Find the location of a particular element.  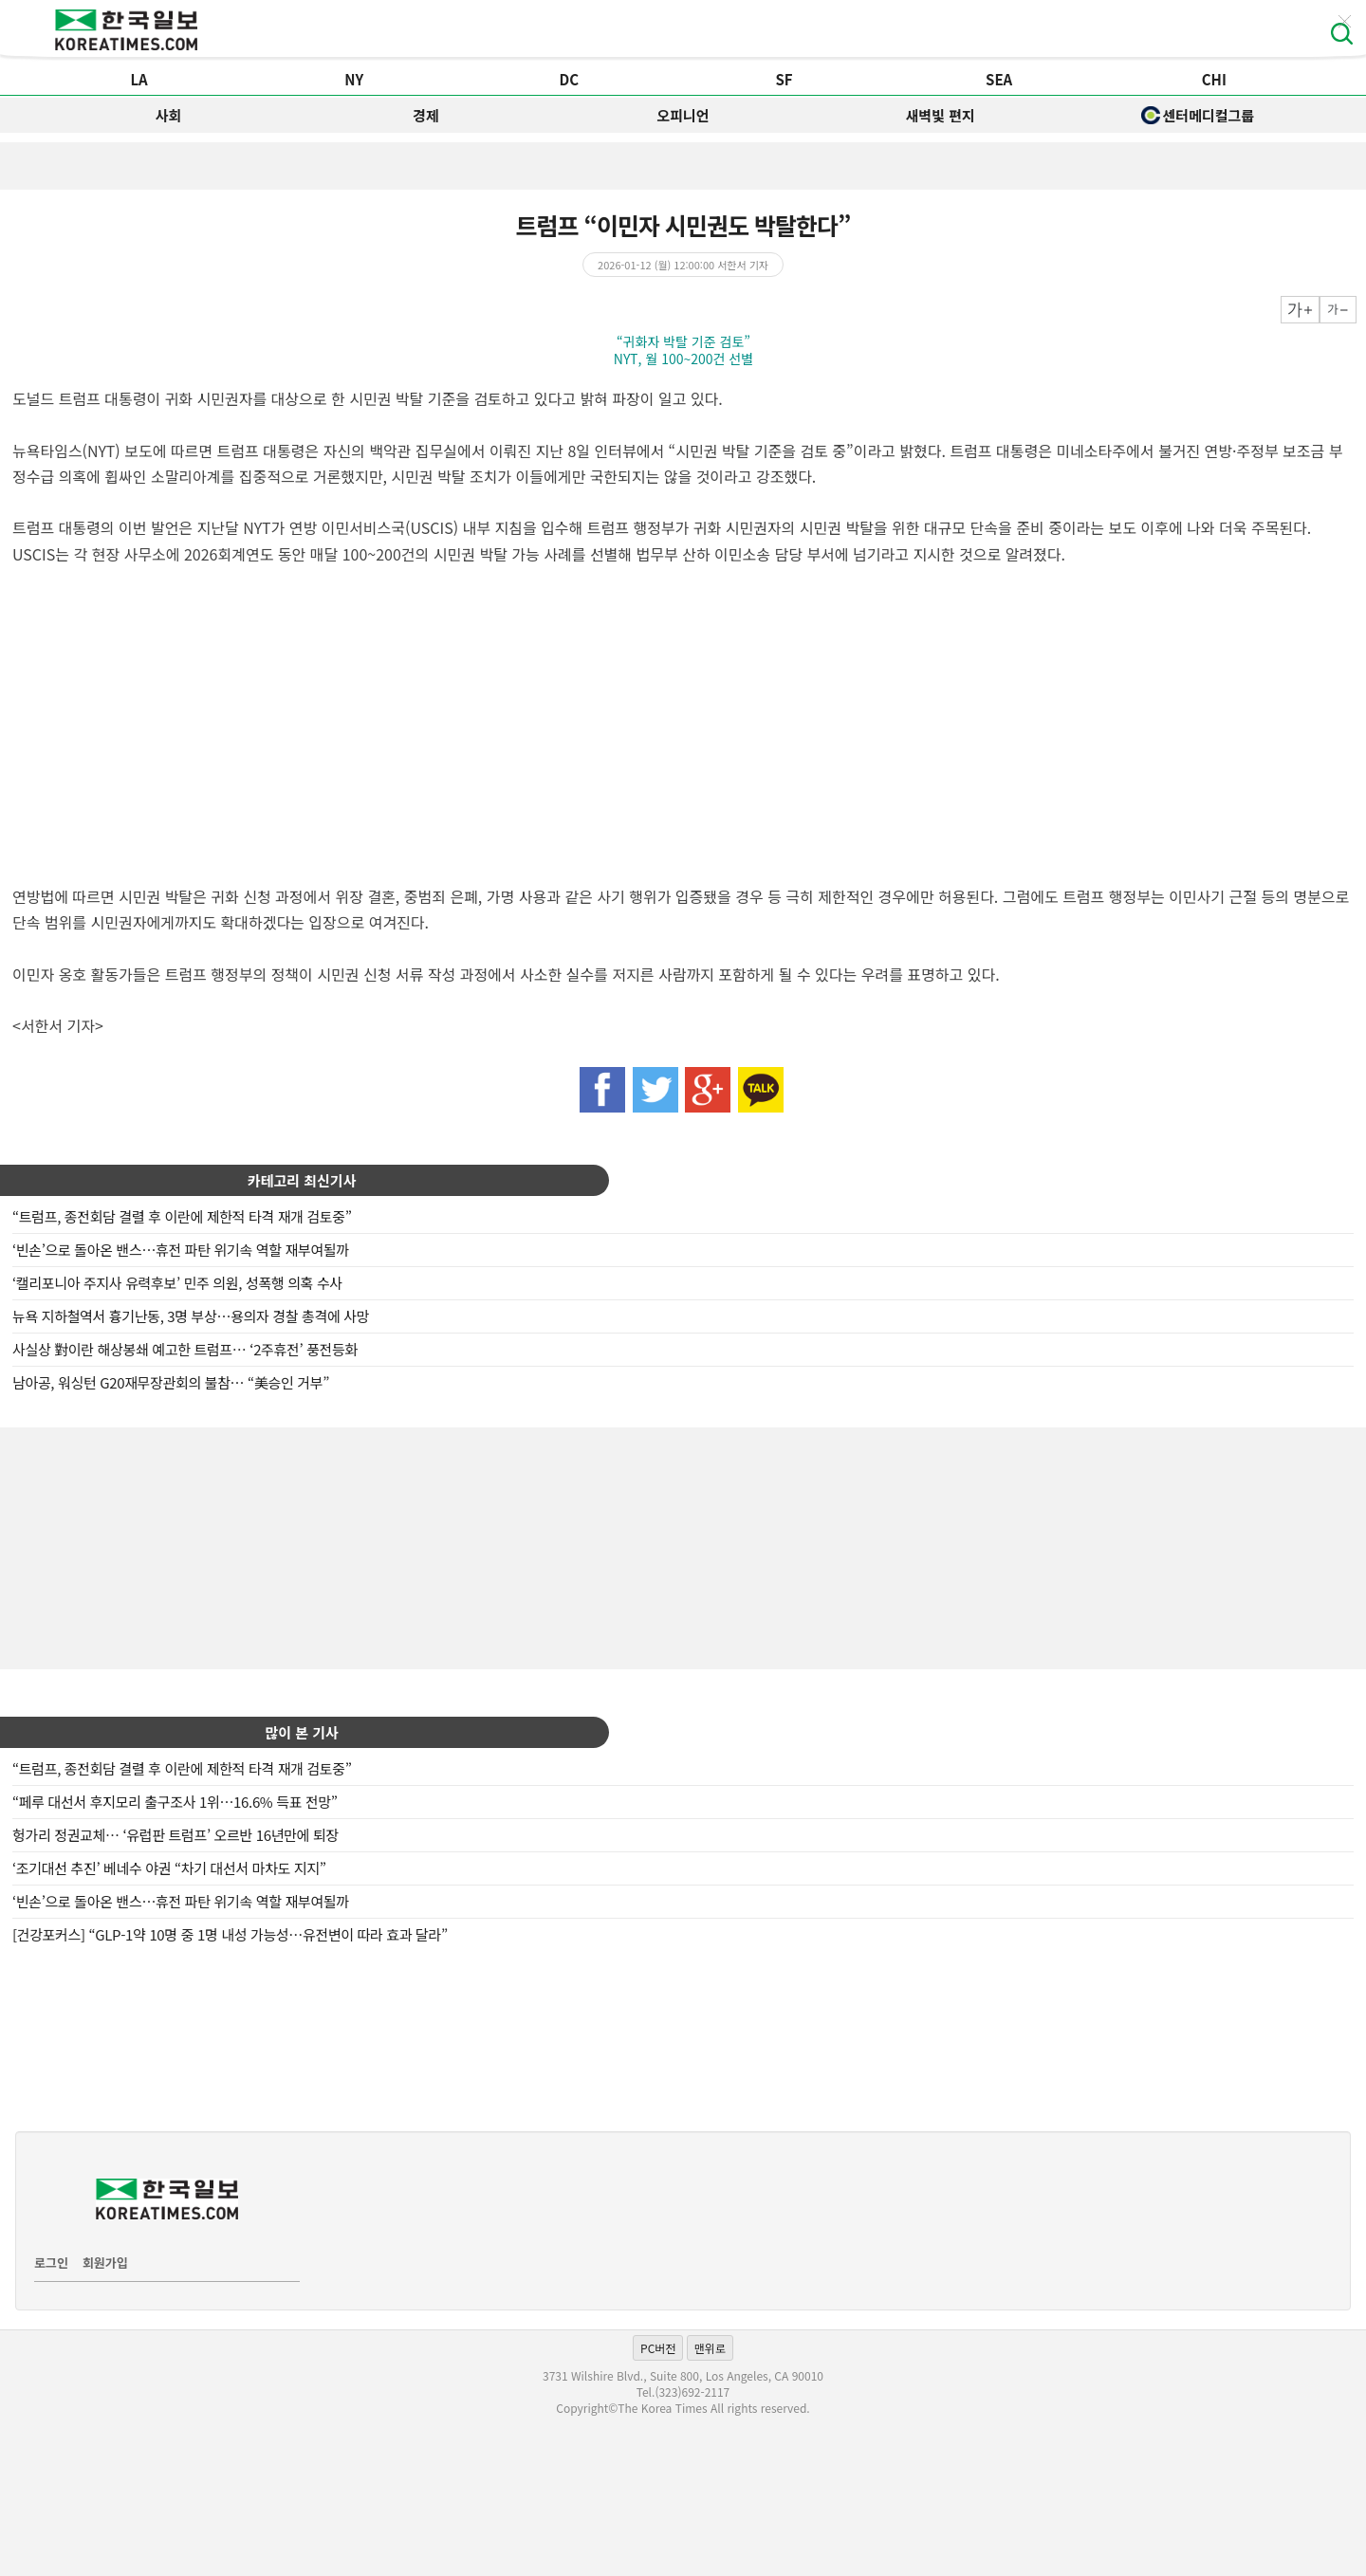

새벽빛 편지 is located at coordinates (940, 115).